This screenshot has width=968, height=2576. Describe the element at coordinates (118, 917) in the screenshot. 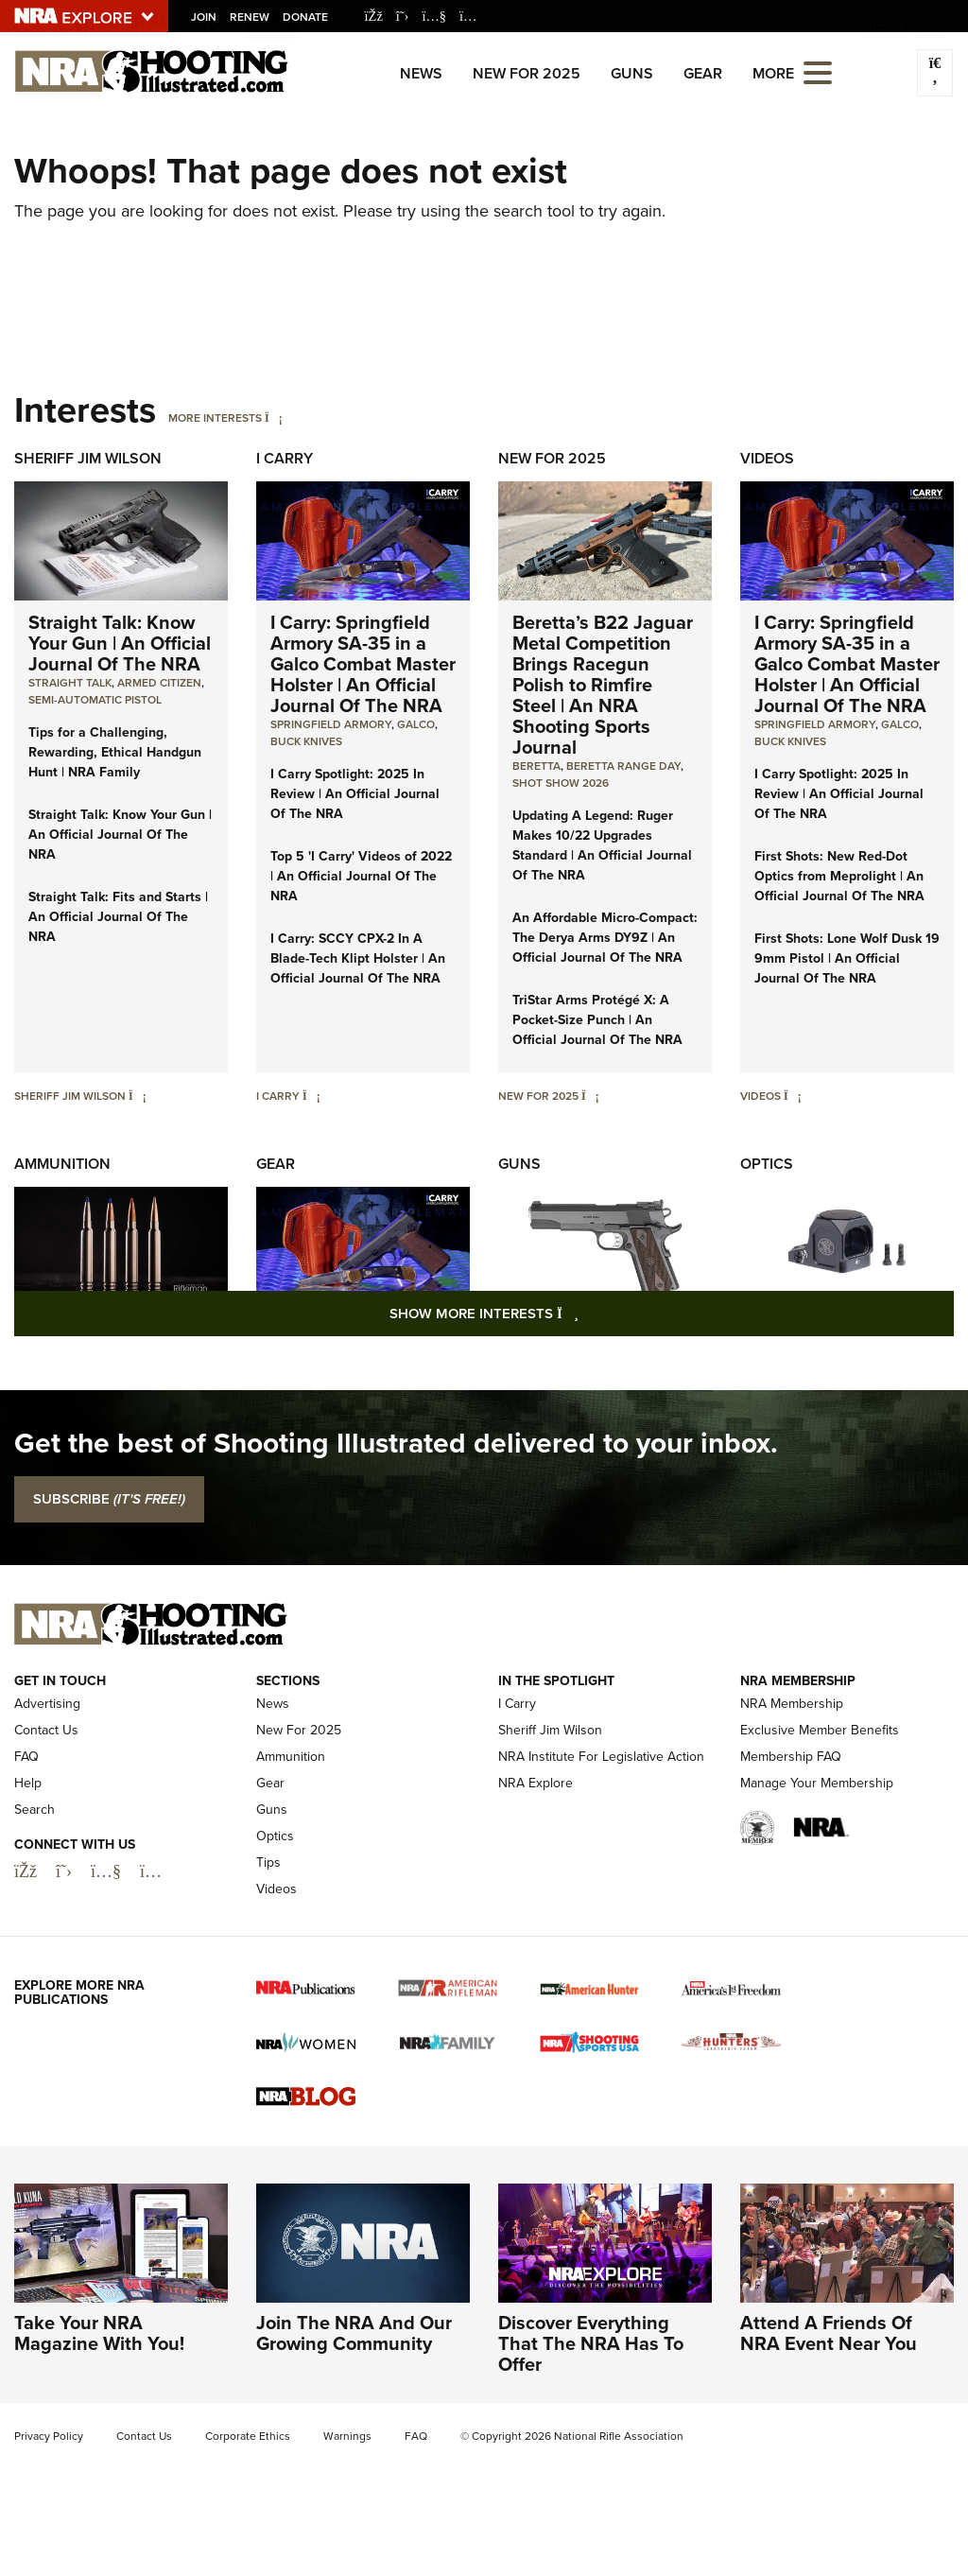

I see `Straight Talk: Fits and Starts | An Official Journal Of The NRA` at that location.